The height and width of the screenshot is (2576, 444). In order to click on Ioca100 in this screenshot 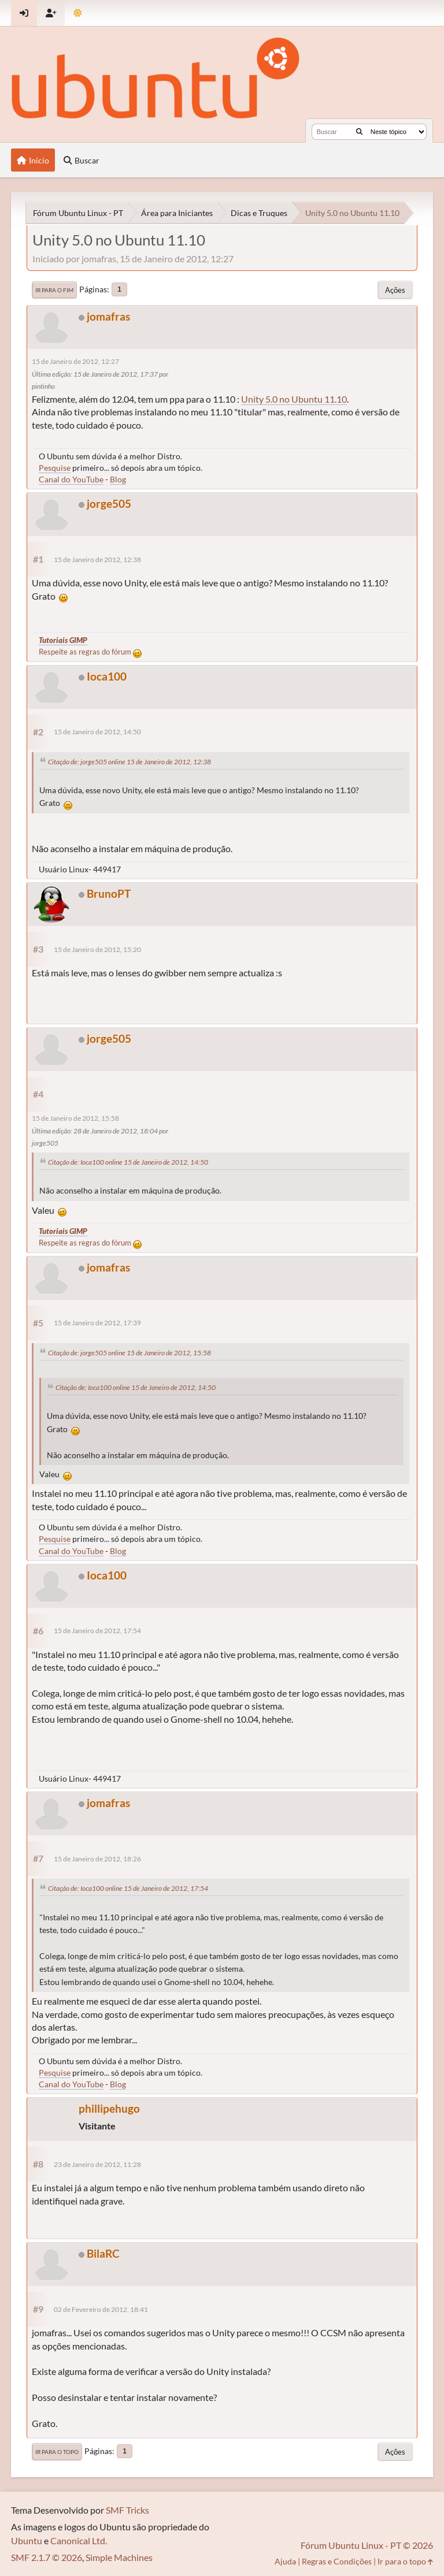, I will do `click(107, 676)`.